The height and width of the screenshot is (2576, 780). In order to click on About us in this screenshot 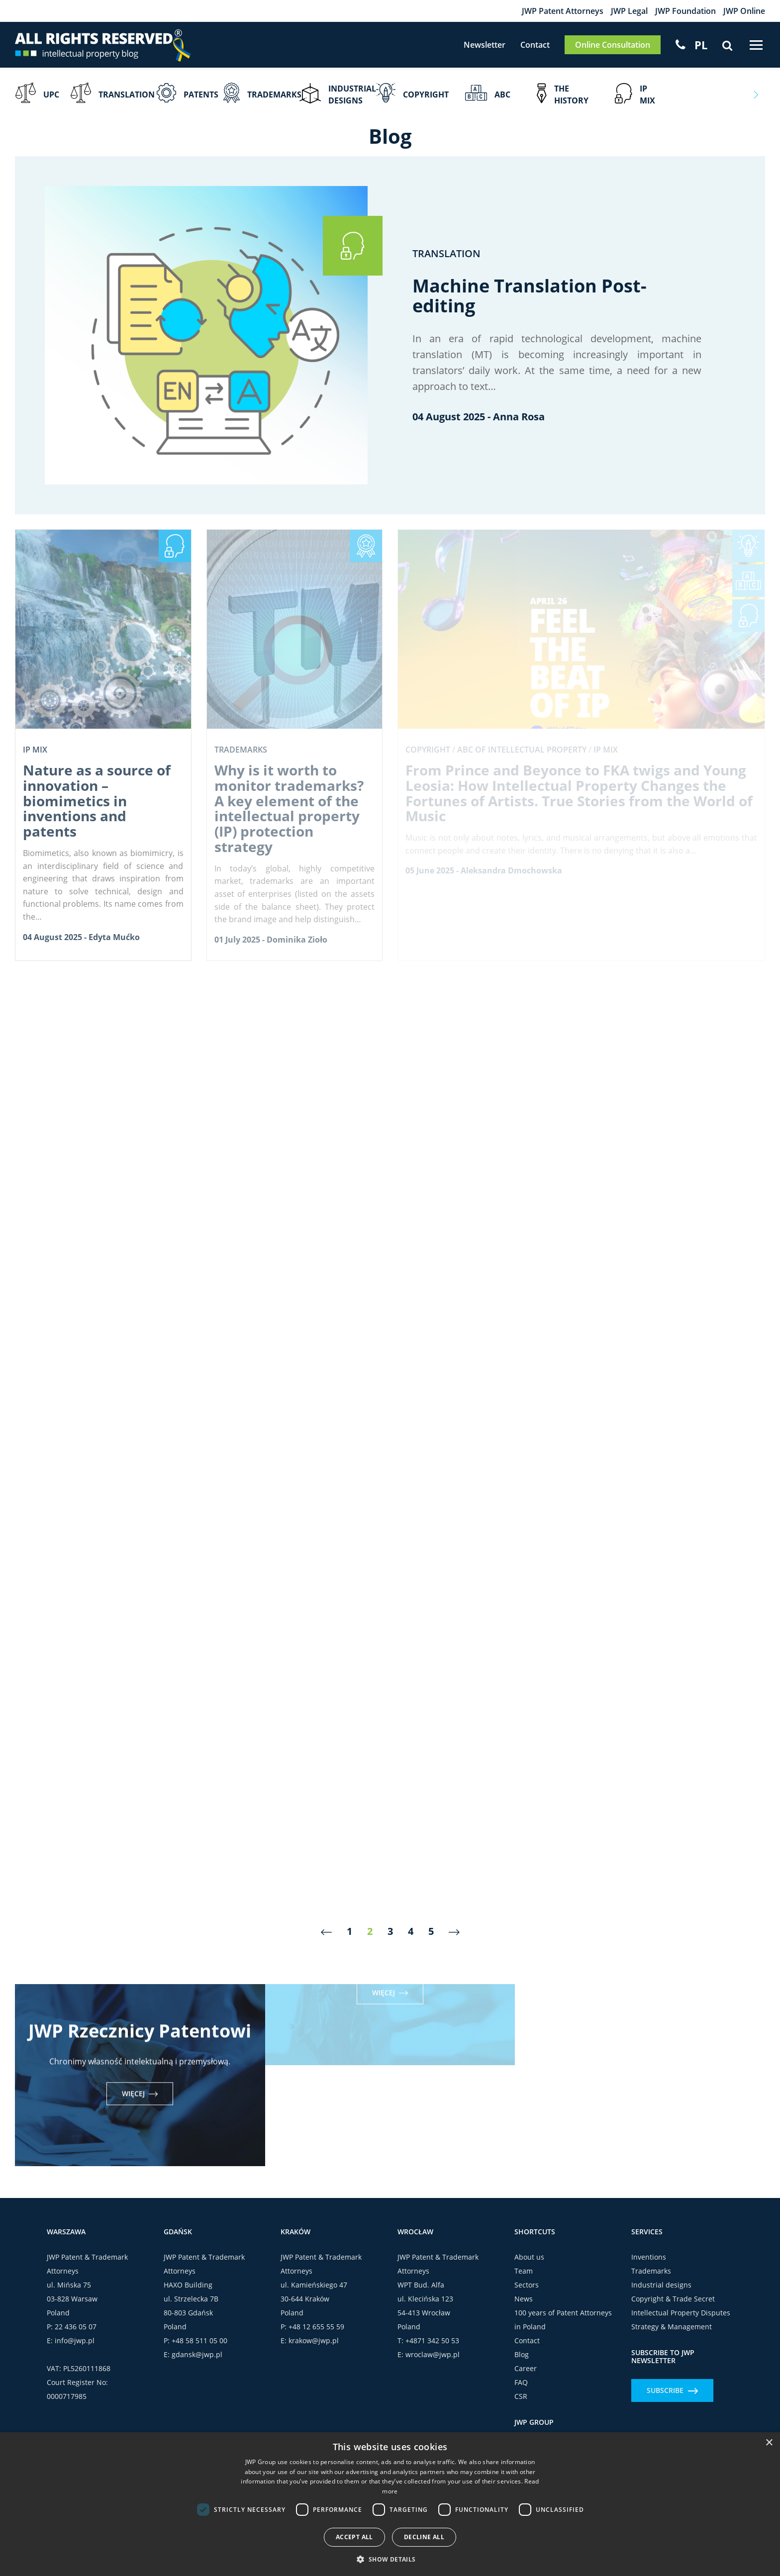, I will do `click(529, 2257)`.